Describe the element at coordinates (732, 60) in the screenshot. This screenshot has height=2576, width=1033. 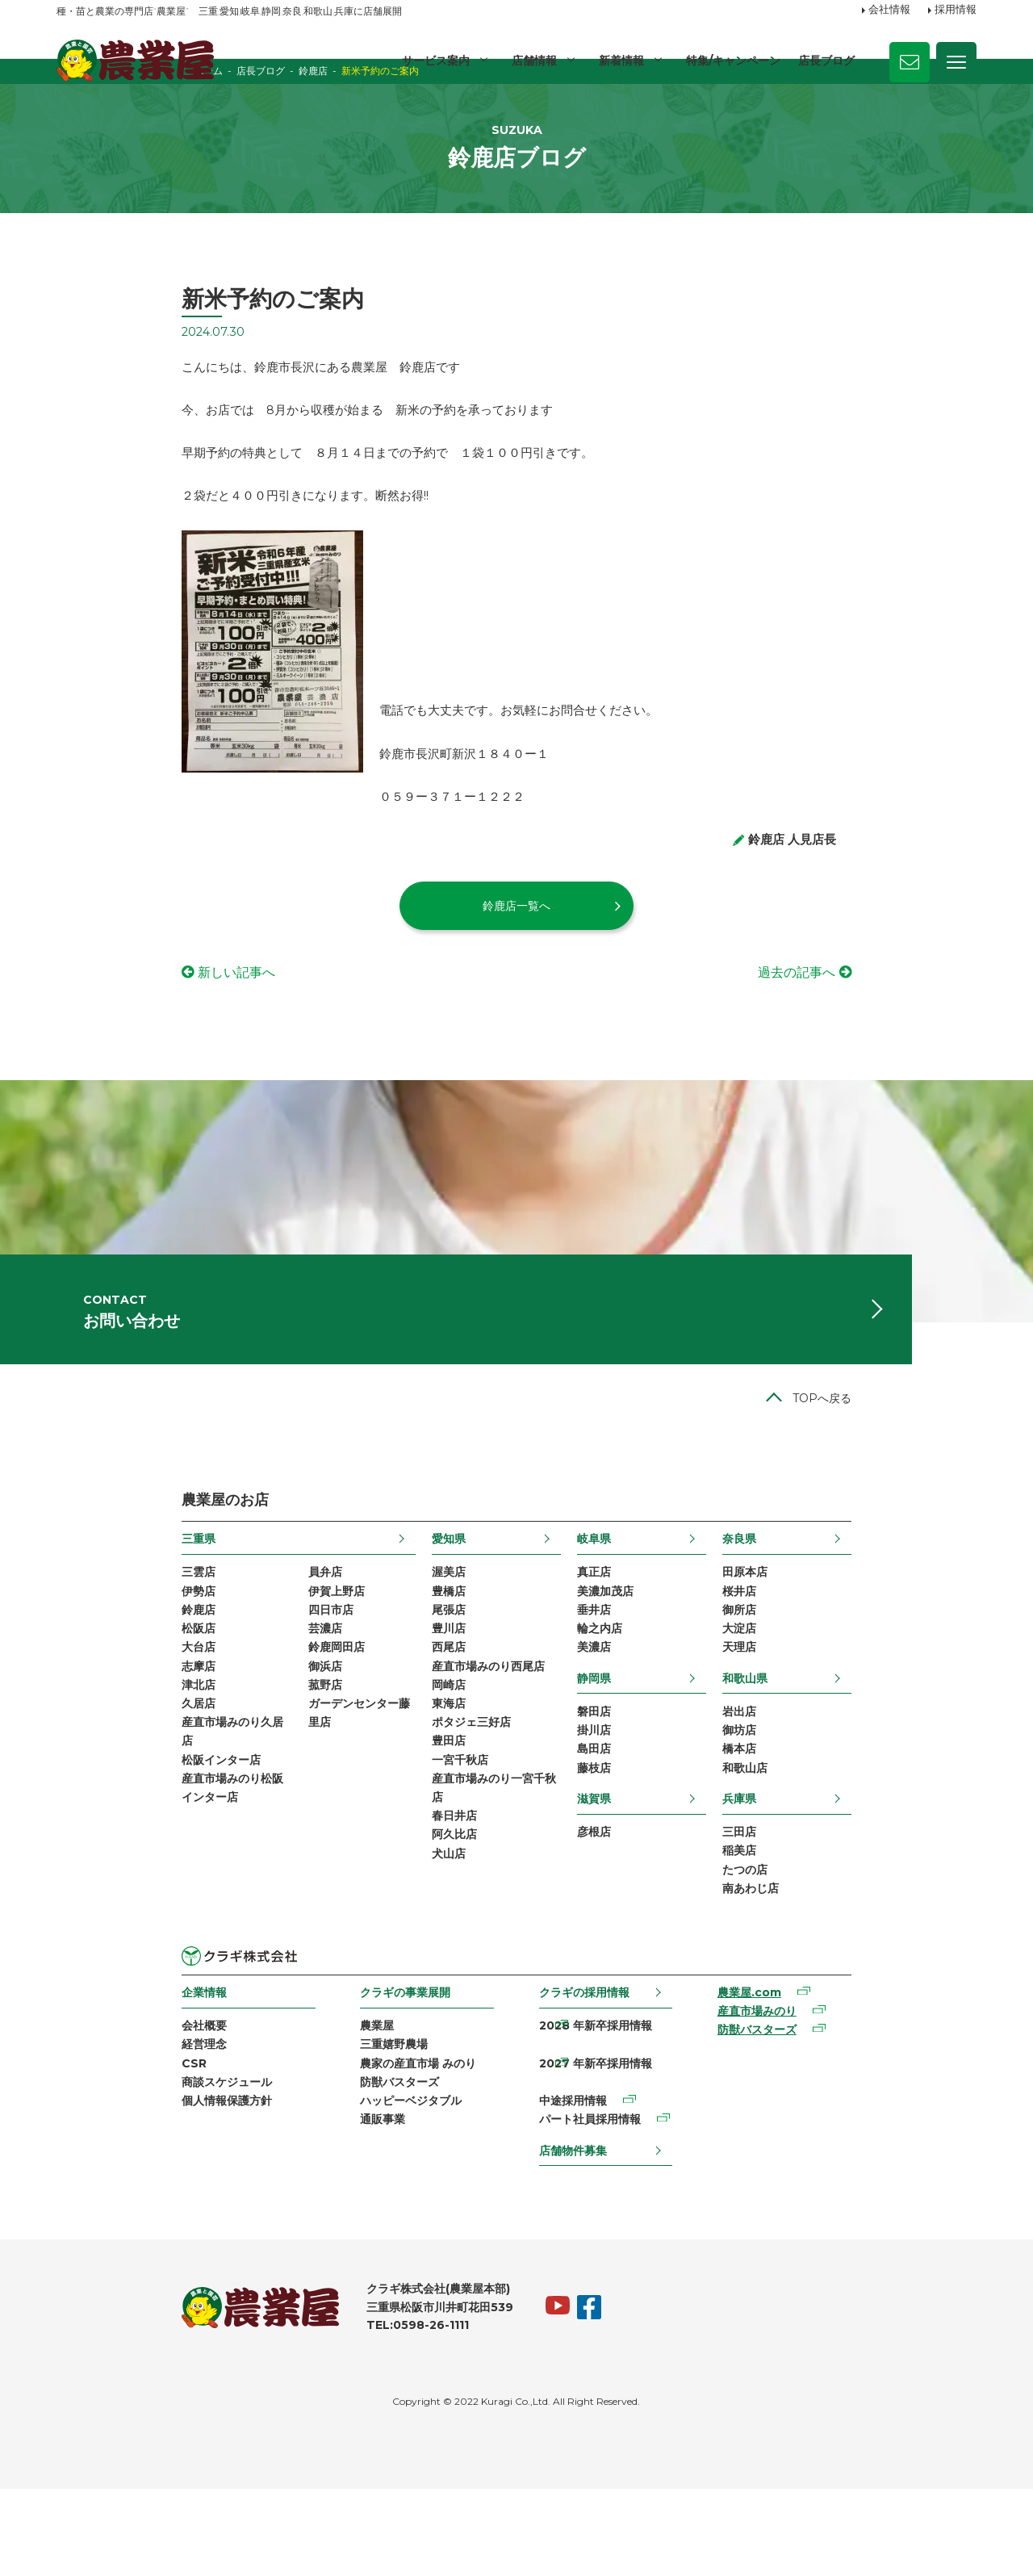
I see `特集/キャンペーン` at that location.